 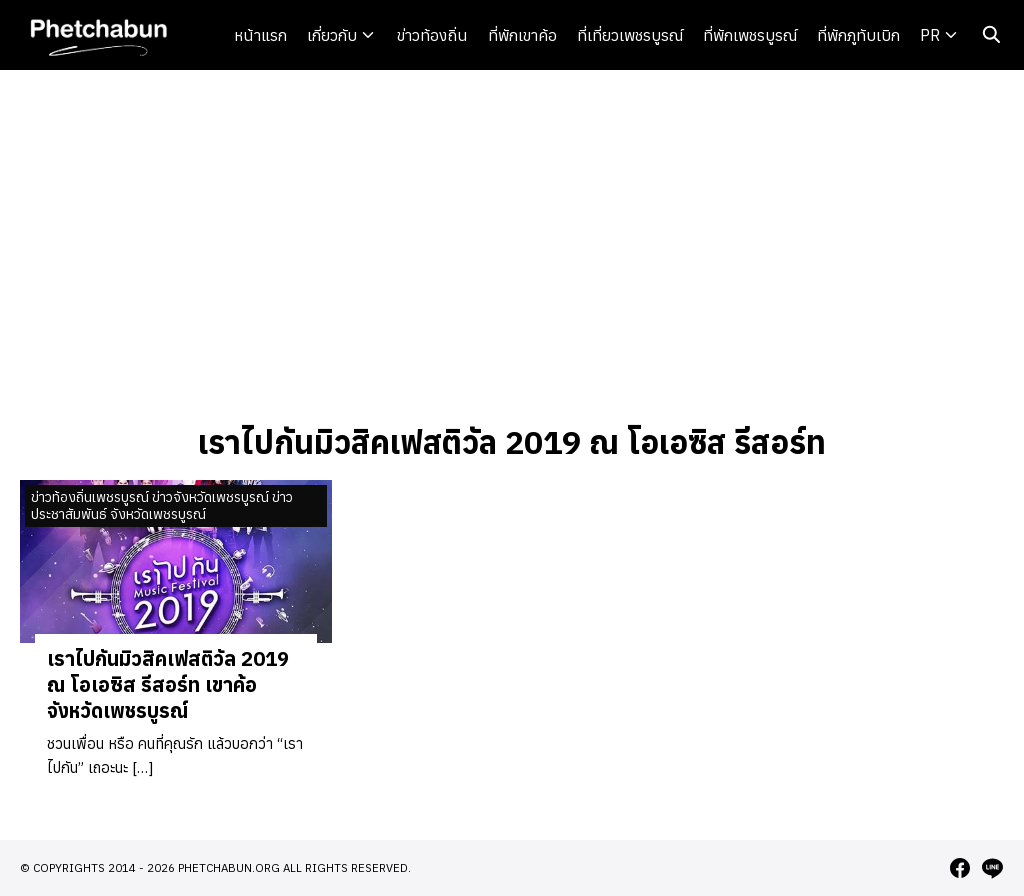 What do you see at coordinates (960, 868) in the screenshot?
I see `[facebook]` at bounding box center [960, 868].